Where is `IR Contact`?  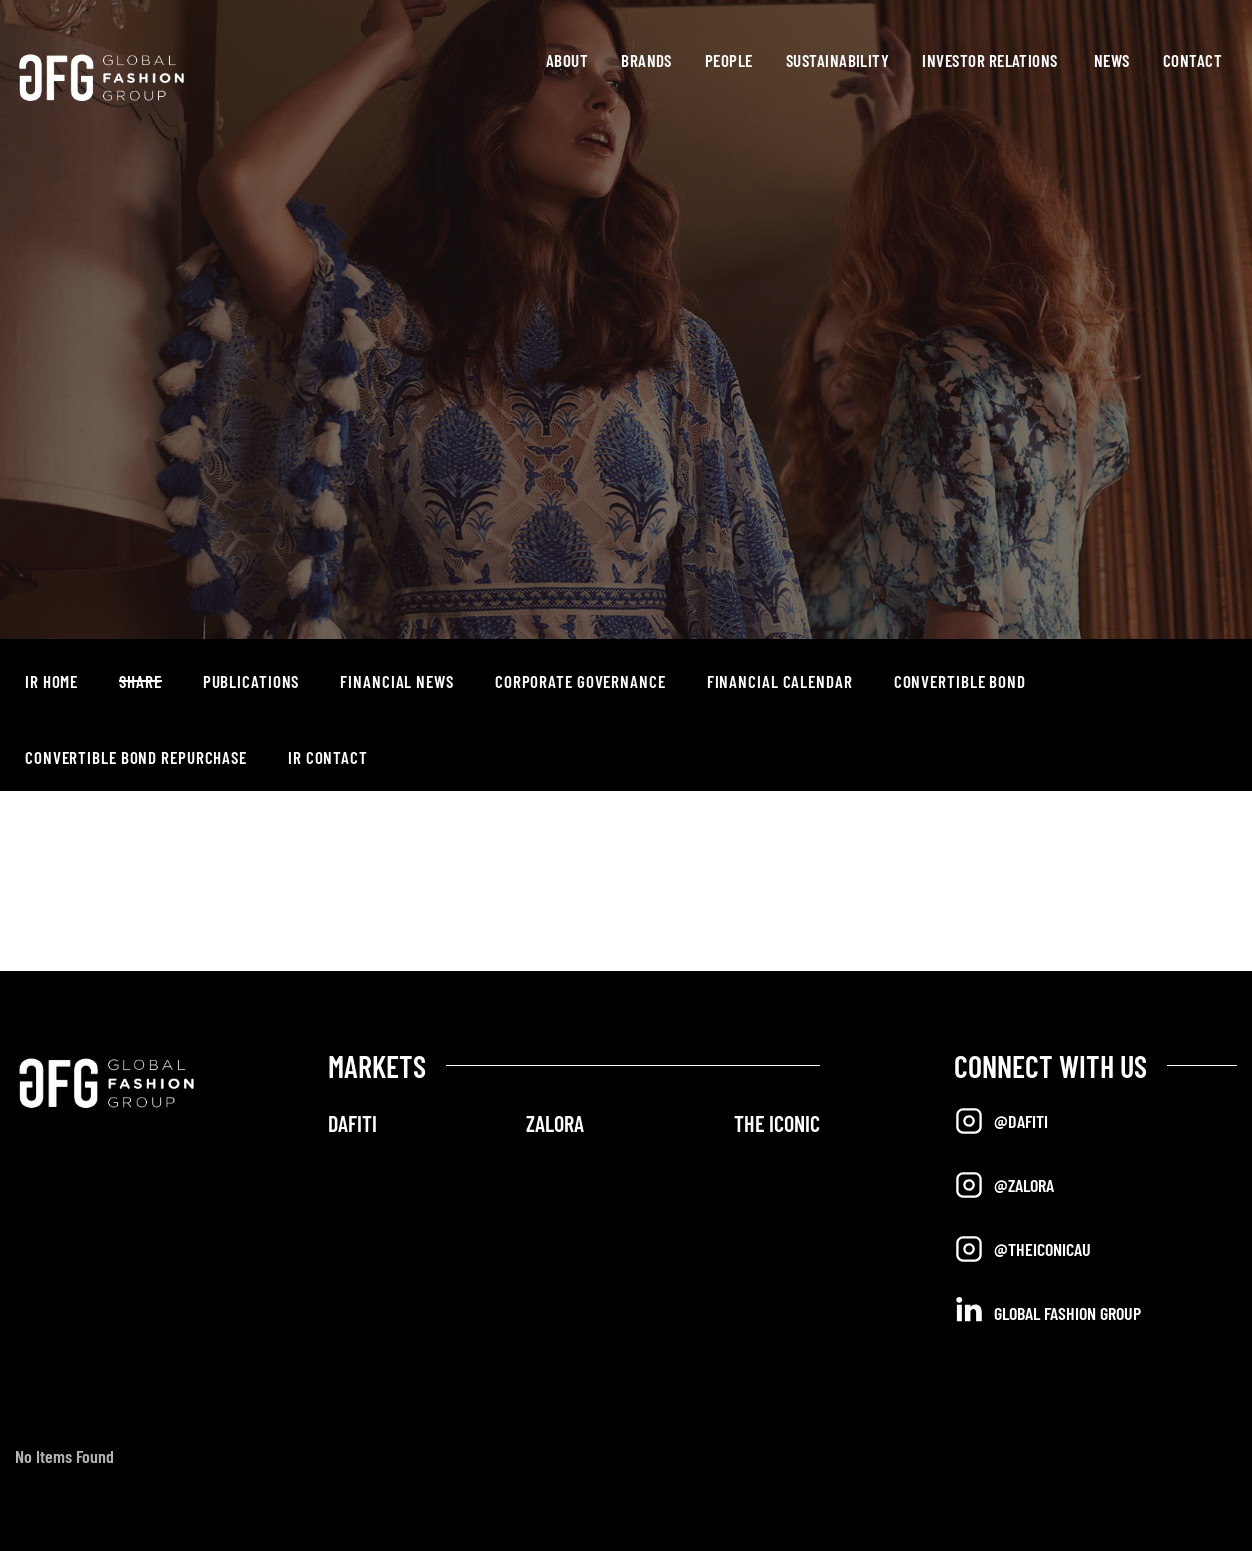 IR Contact is located at coordinates (328, 757).